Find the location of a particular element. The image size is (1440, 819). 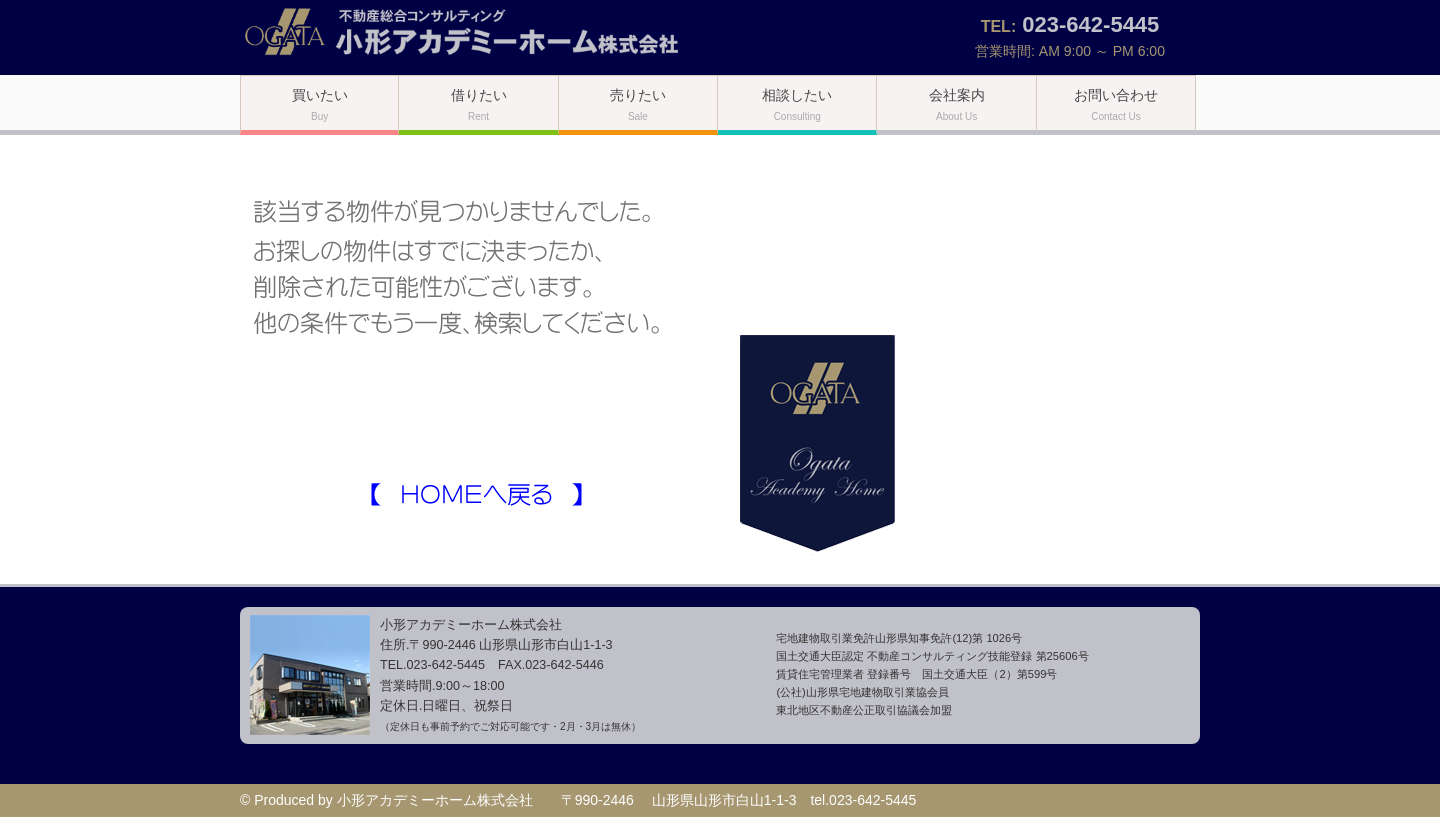

借りたい is located at coordinates (479, 104).